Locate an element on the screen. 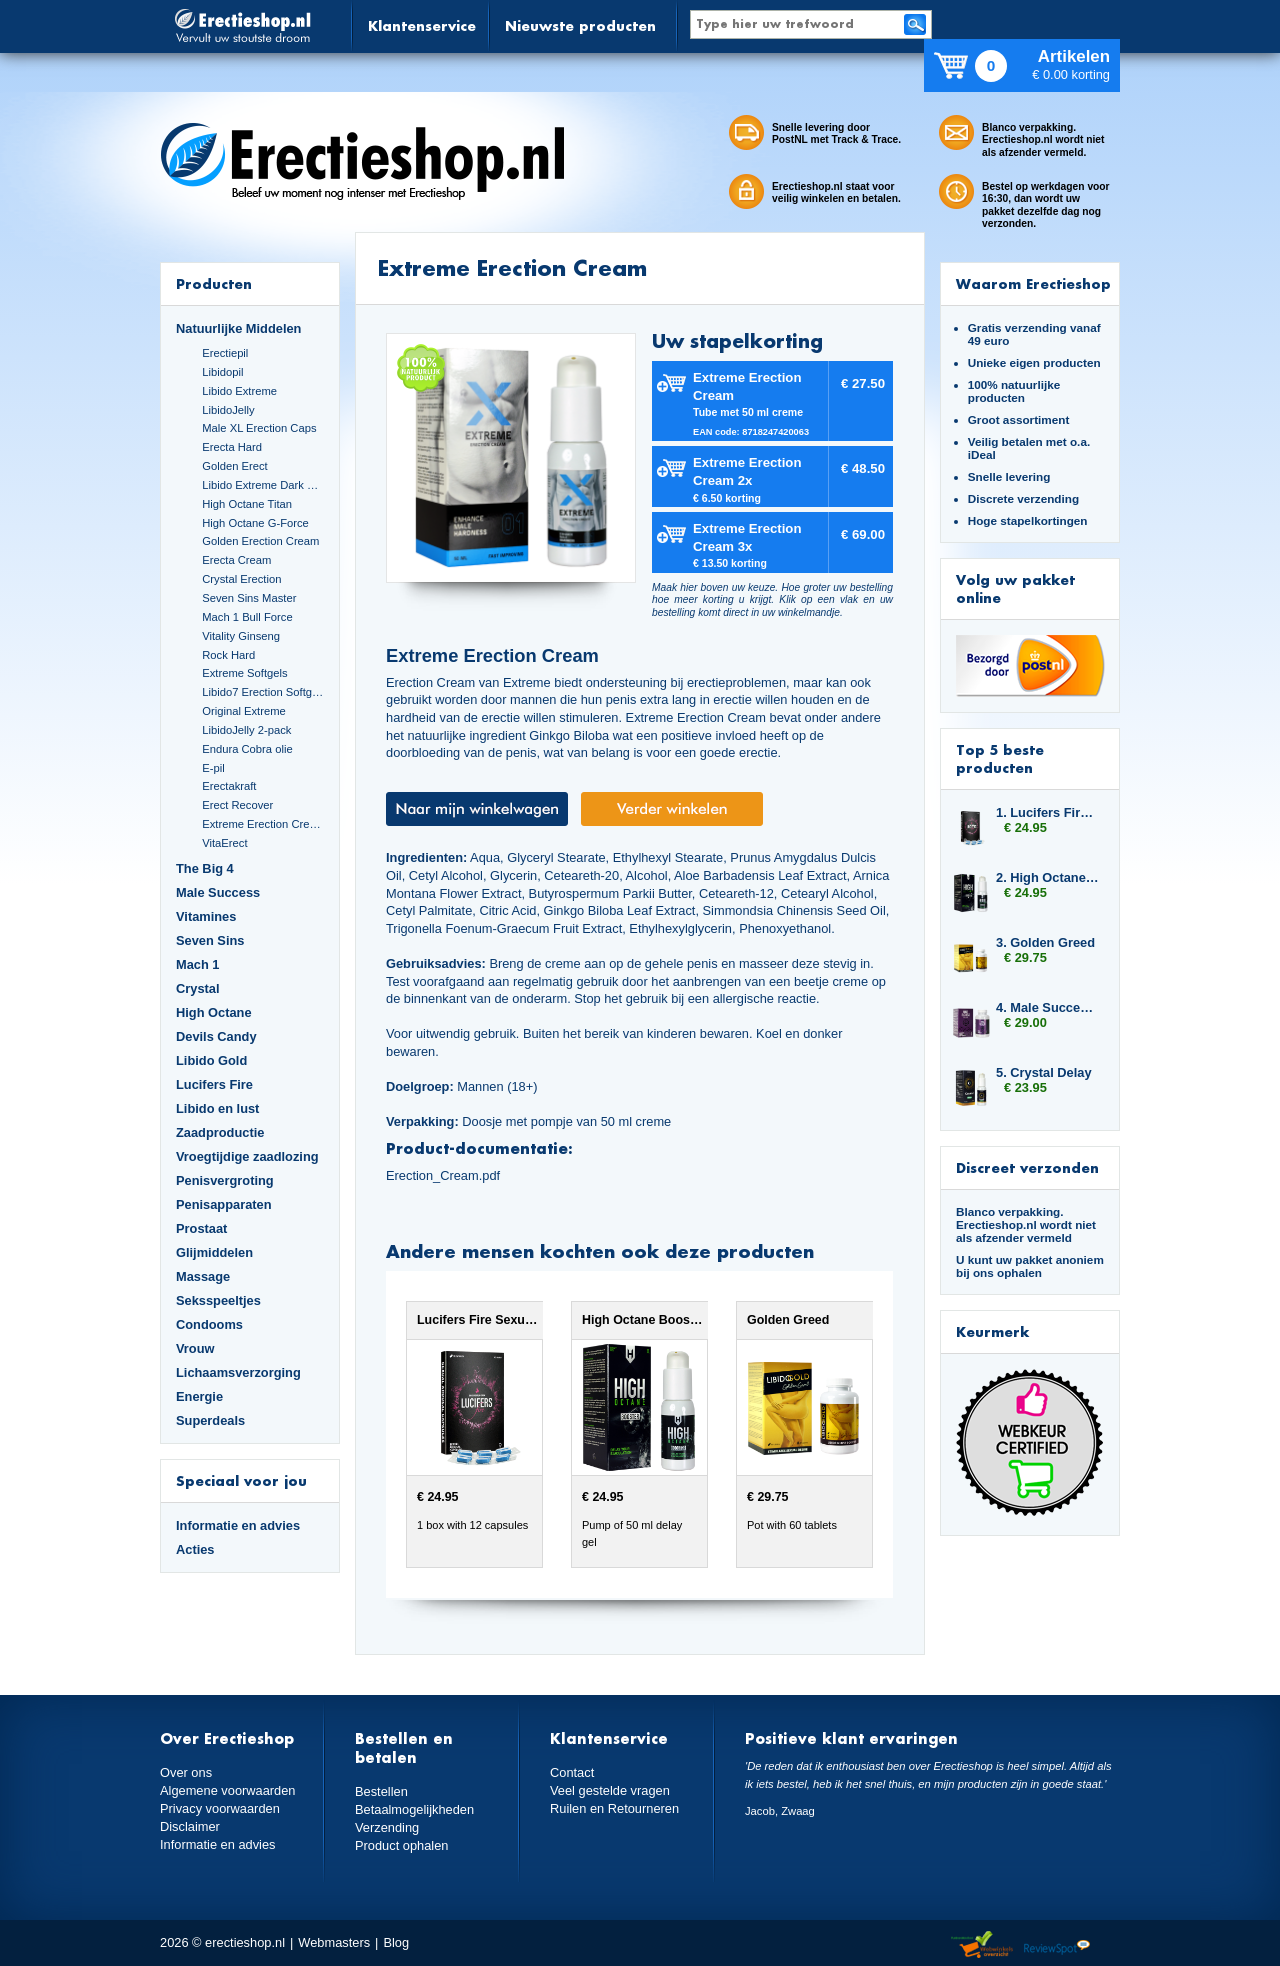 Image resolution: width=1280 pixels, height=1966 pixels. Crystal is located at coordinates (198, 988).